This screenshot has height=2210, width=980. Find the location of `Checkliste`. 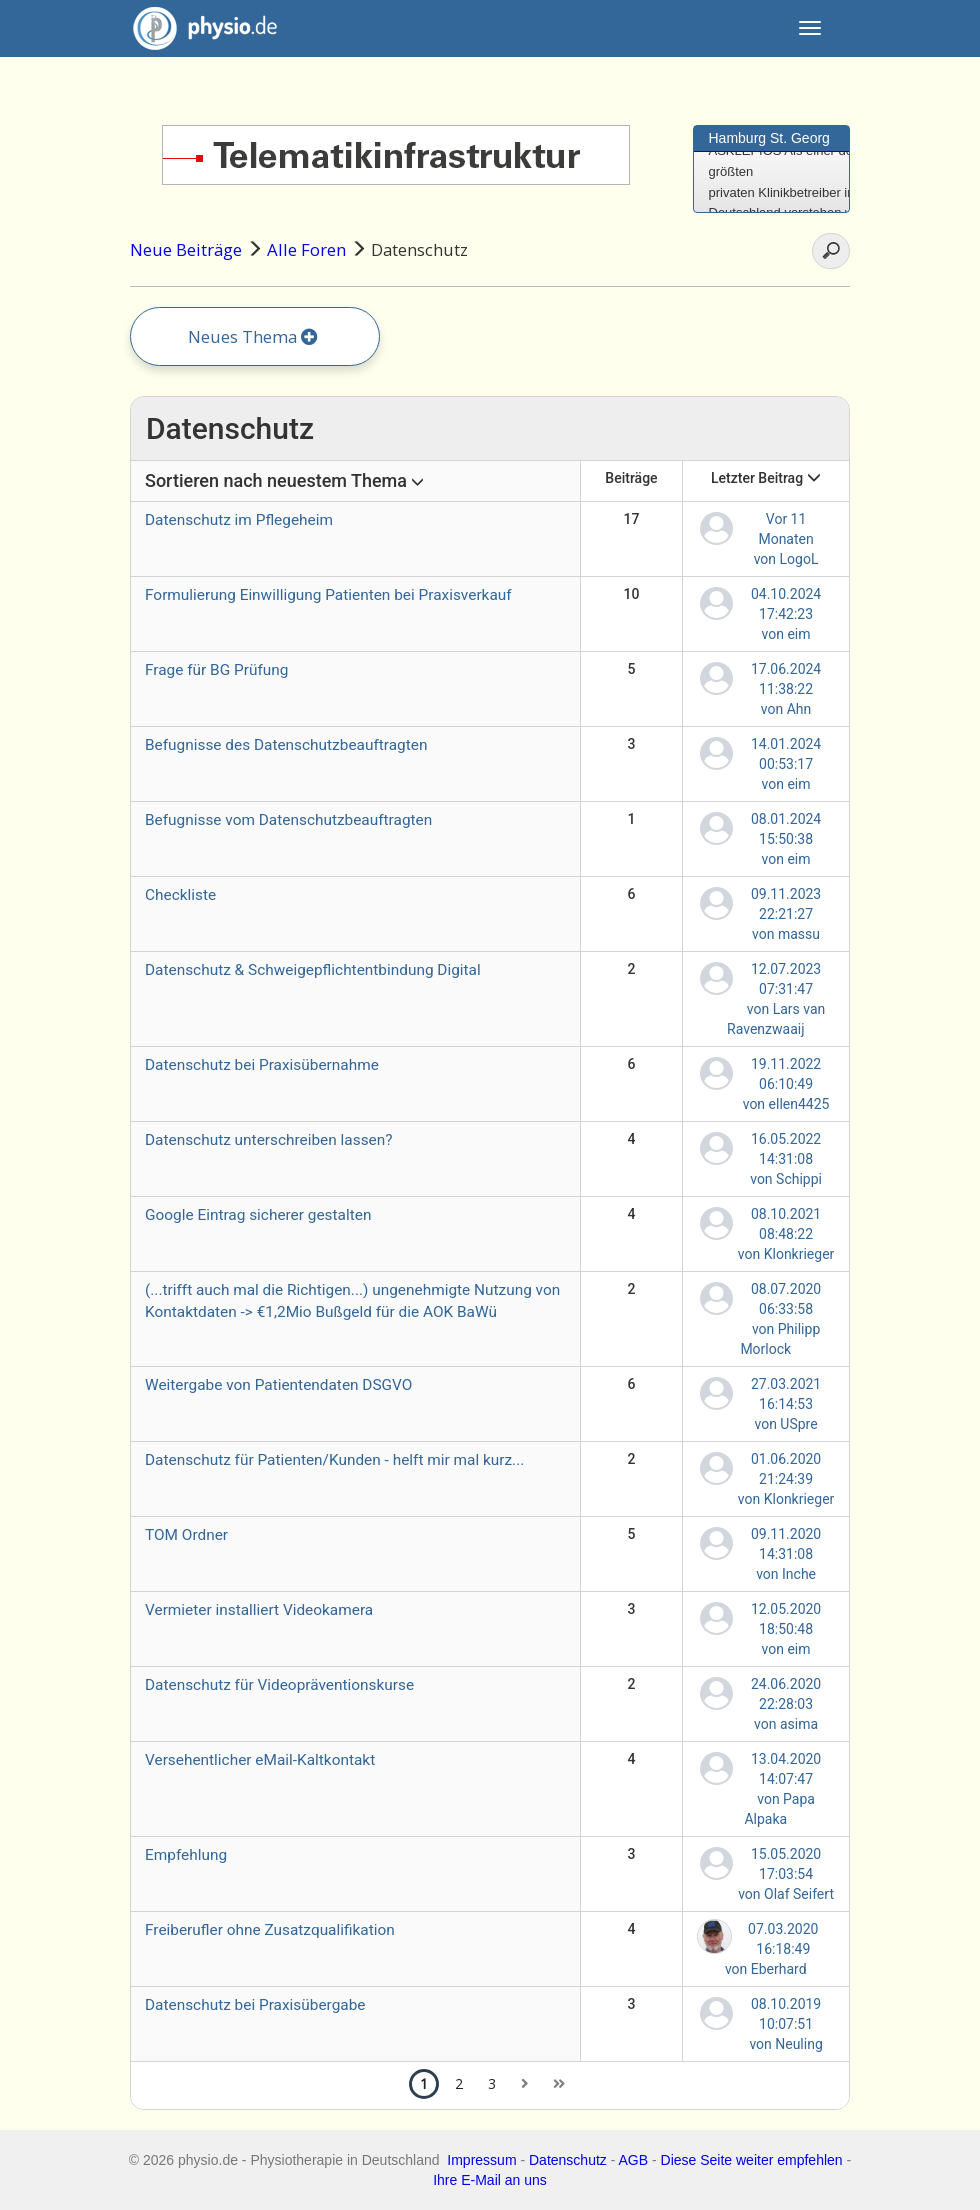

Checkliste is located at coordinates (180, 895).